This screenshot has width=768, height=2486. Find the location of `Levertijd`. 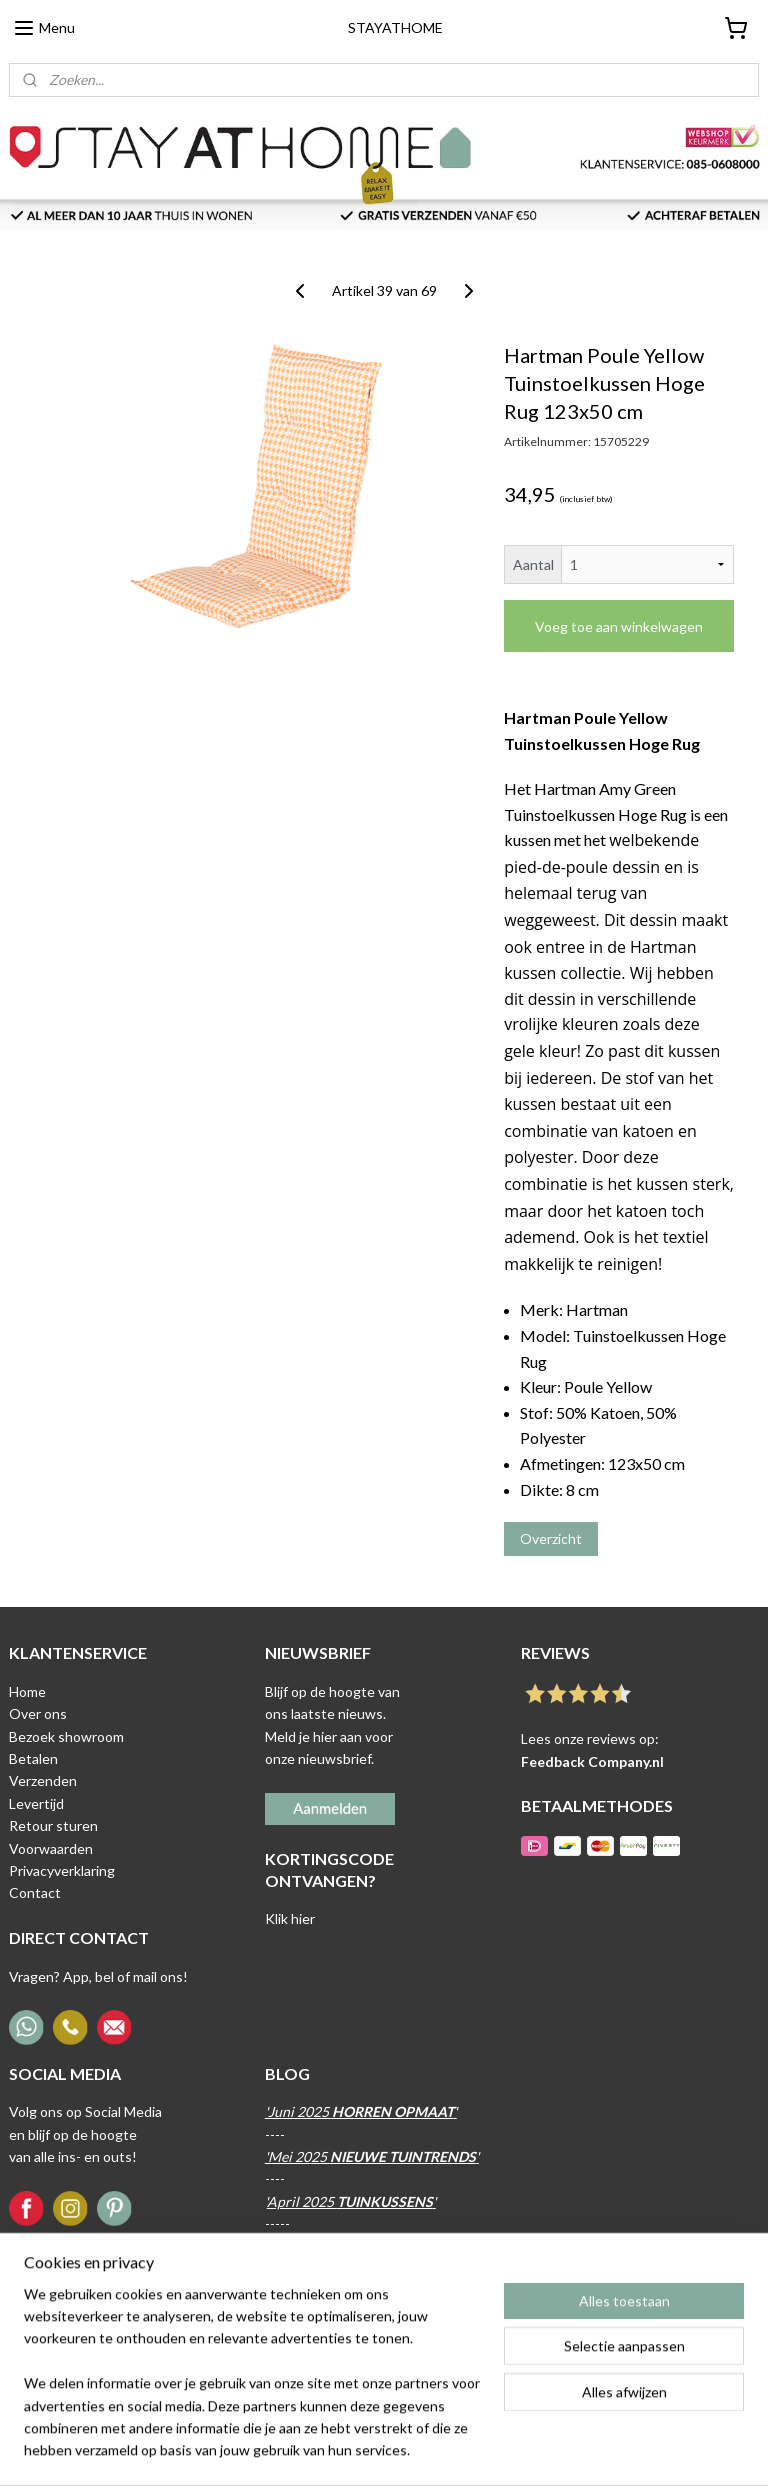

Levertijd is located at coordinates (36, 1803).